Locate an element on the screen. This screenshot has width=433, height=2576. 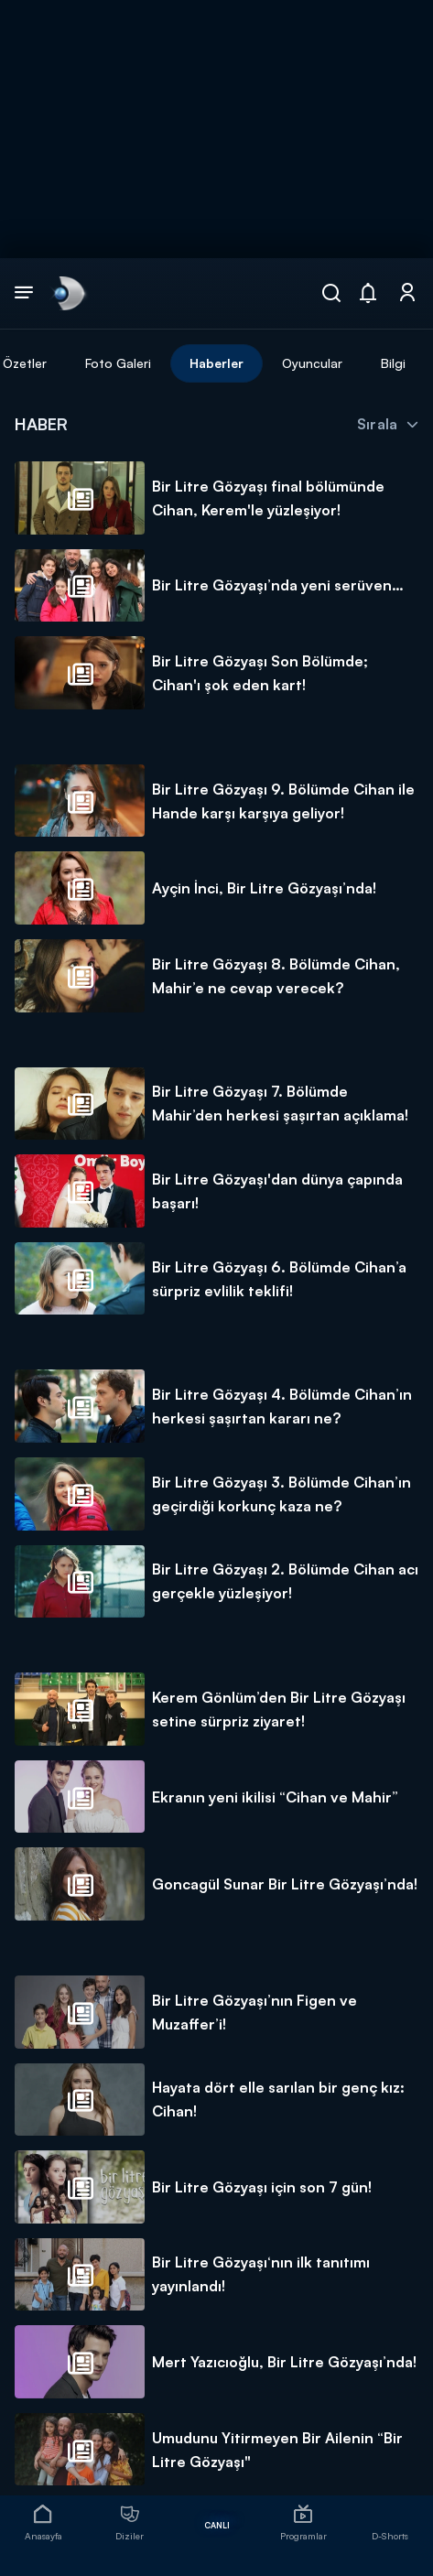
Özetler is located at coordinates (25, 363).